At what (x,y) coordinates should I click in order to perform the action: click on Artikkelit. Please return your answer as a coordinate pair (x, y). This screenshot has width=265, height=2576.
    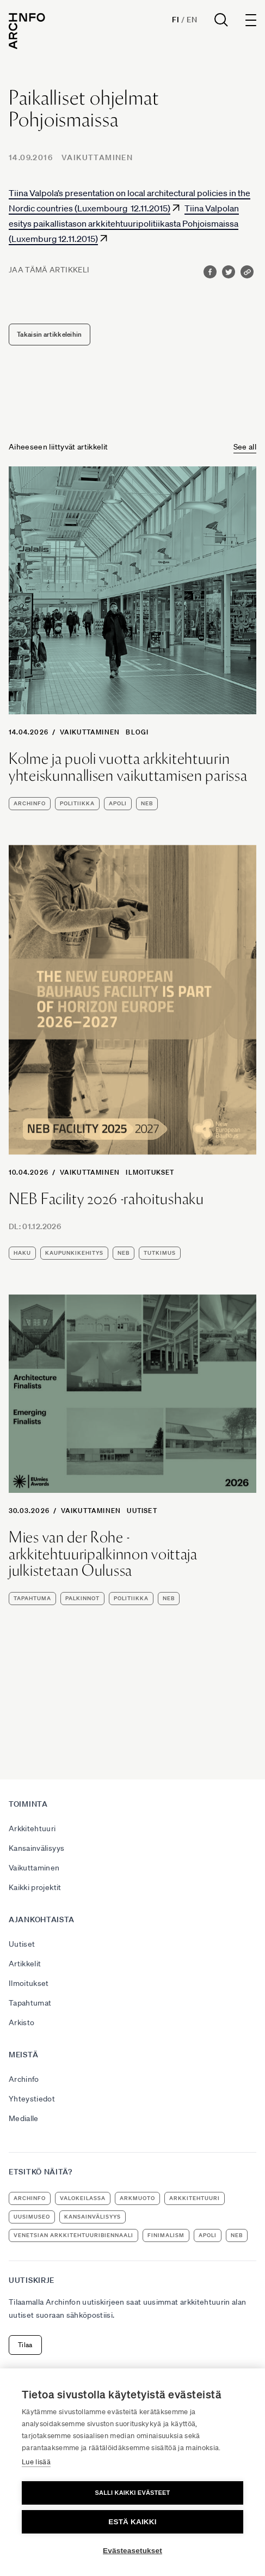
    Looking at the image, I should click on (25, 1964).